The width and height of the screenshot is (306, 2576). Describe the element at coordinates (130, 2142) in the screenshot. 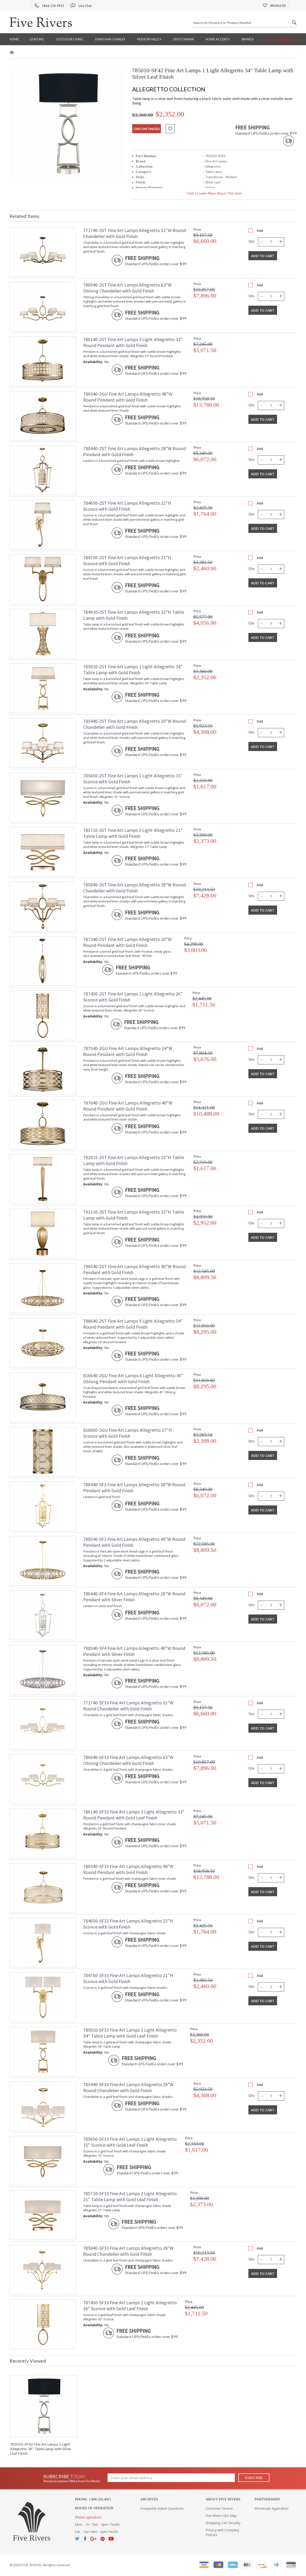

I see `785650-SF33 Fine Art Lamps 1 Light Allegretto 15" Sconce with Gold Leaf Finish` at that location.